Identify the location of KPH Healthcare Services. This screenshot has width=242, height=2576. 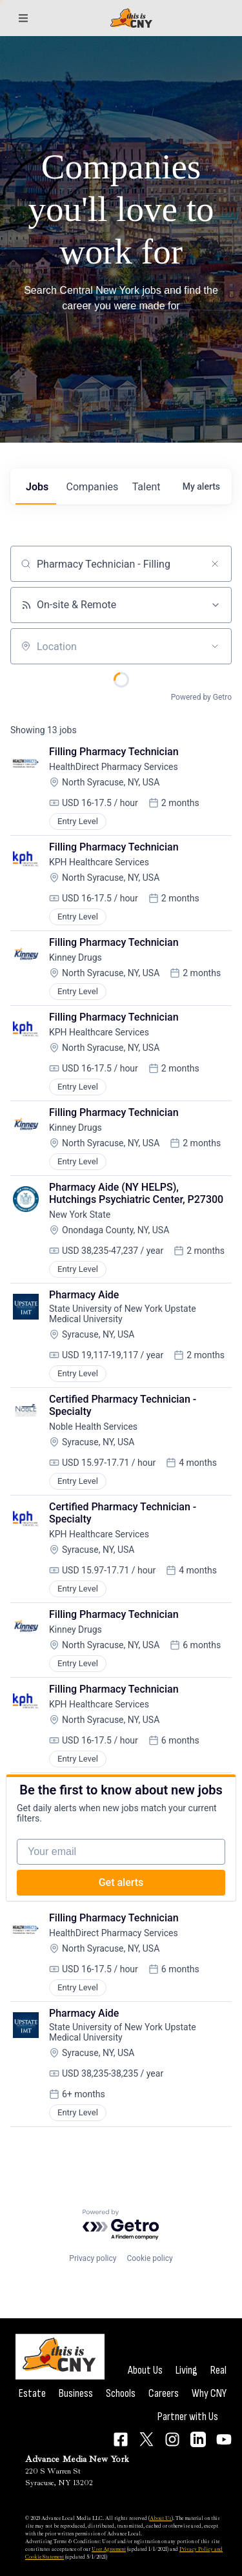
(99, 862).